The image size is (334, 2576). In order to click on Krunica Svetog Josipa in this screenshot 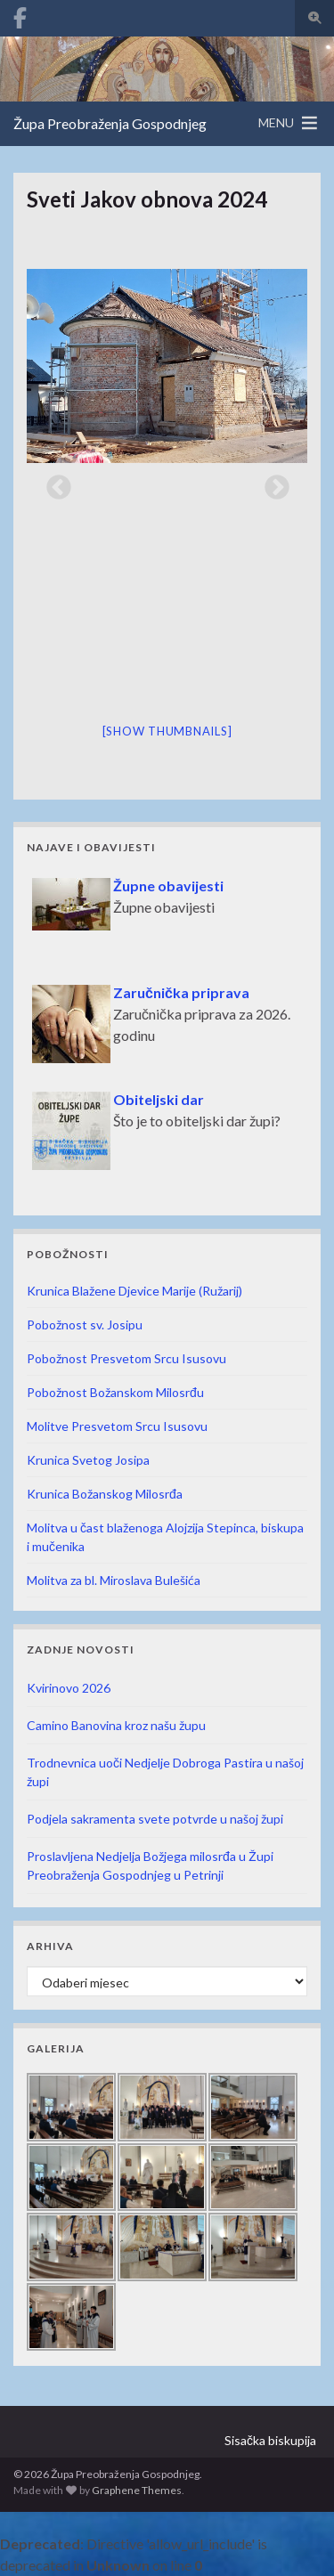, I will do `click(88, 1459)`.